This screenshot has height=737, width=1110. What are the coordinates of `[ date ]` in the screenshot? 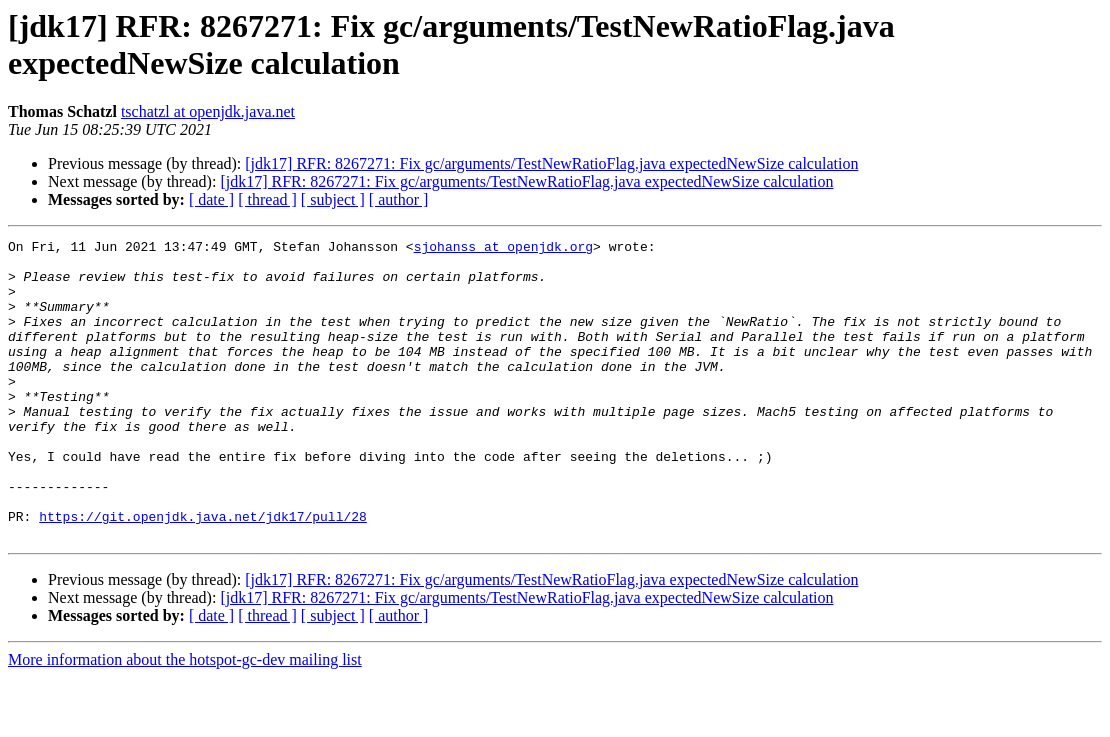 It's located at (211, 199).